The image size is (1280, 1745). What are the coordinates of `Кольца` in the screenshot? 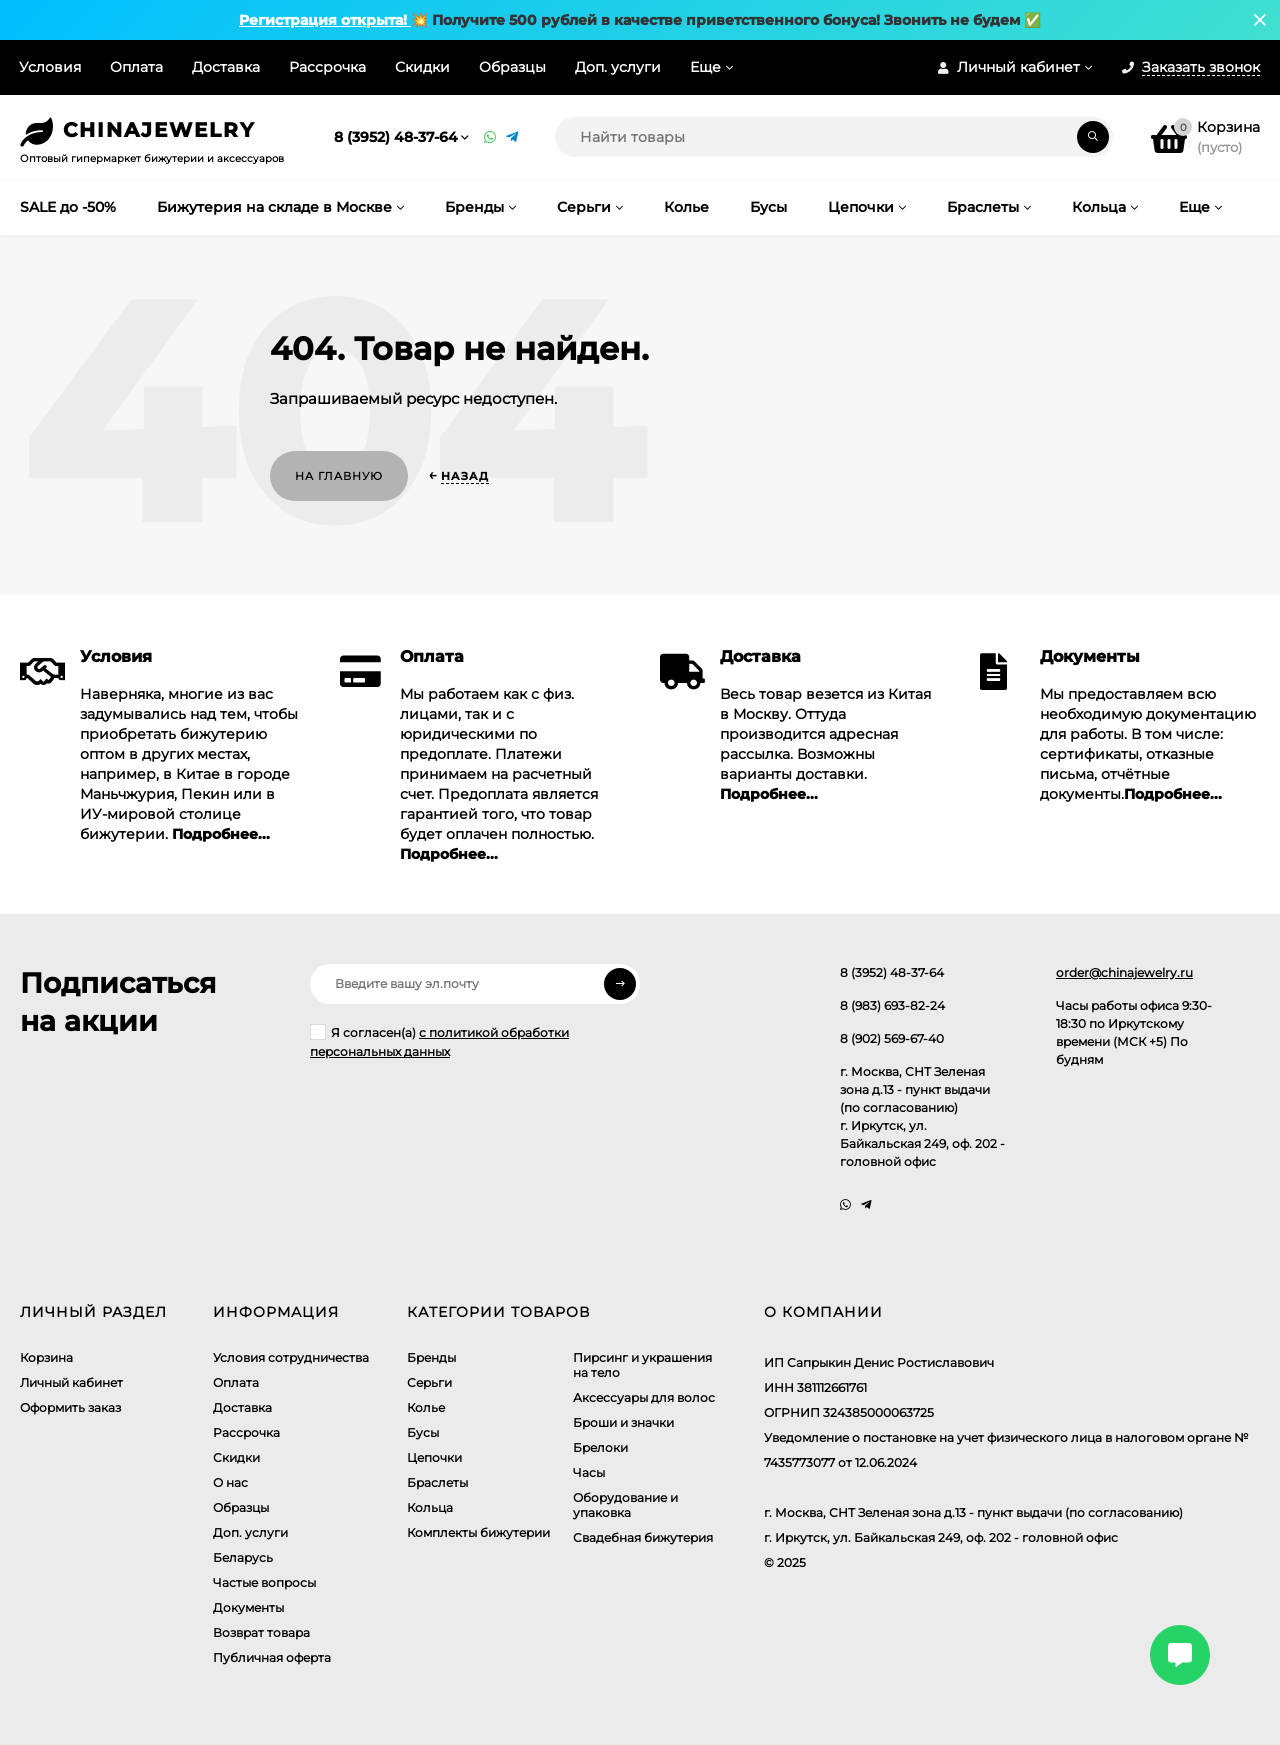 It's located at (430, 1507).